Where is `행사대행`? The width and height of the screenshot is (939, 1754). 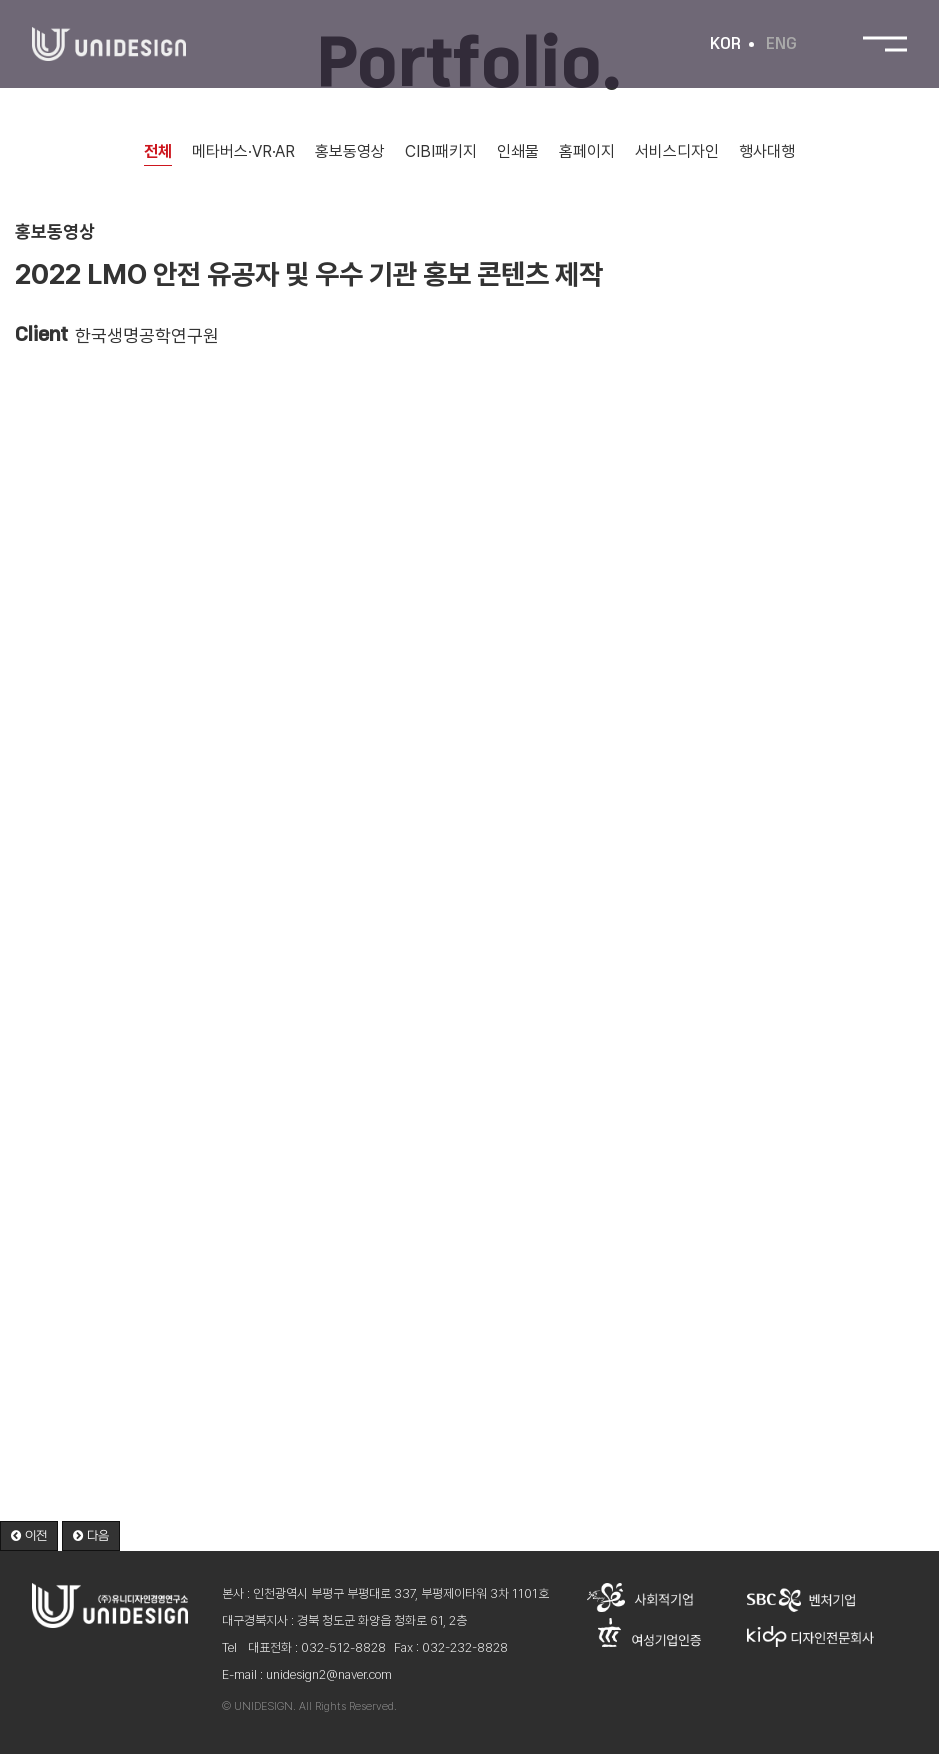 행사대행 is located at coordinates (767, 151).